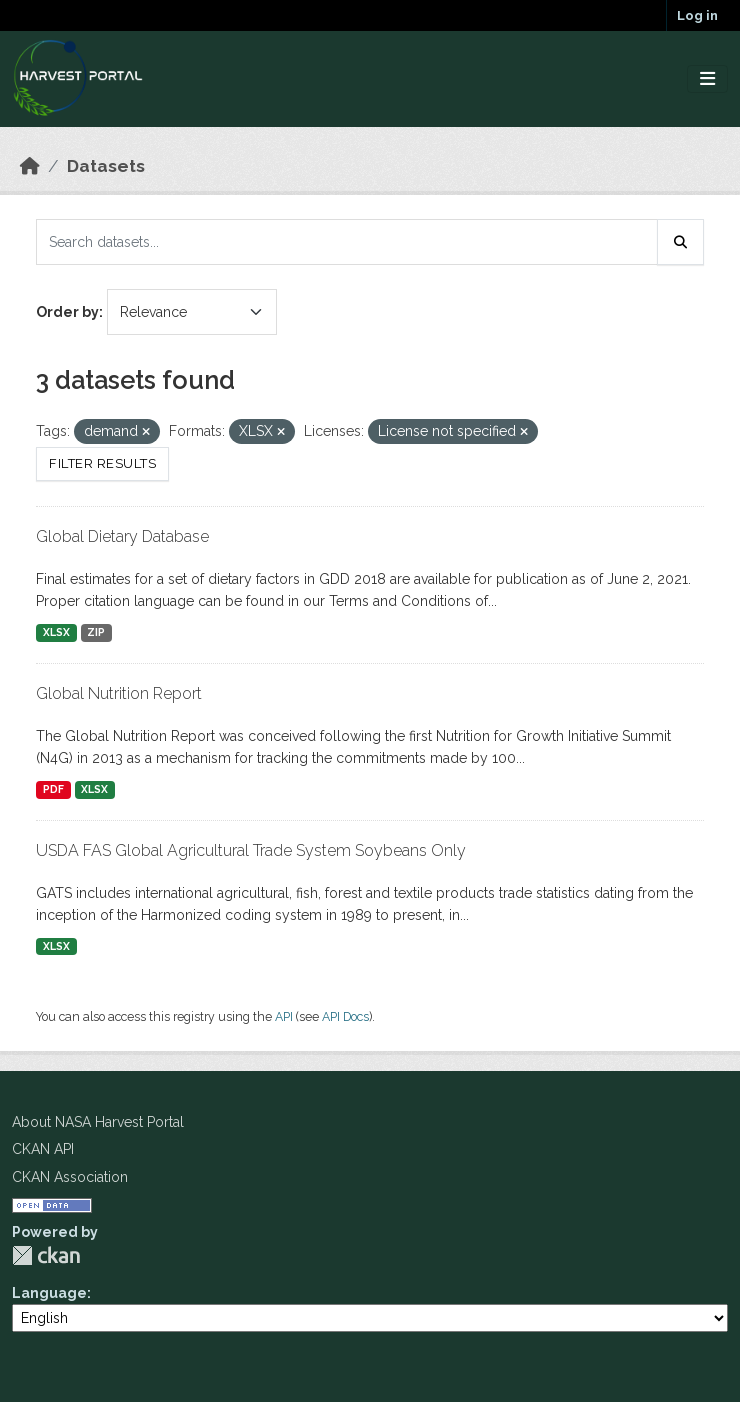 The image size is (740, 1402). What do you see at coordinates (347, 242) in the screenshot?
I see `[Search datasets...]` at bounding box center [347, 242].